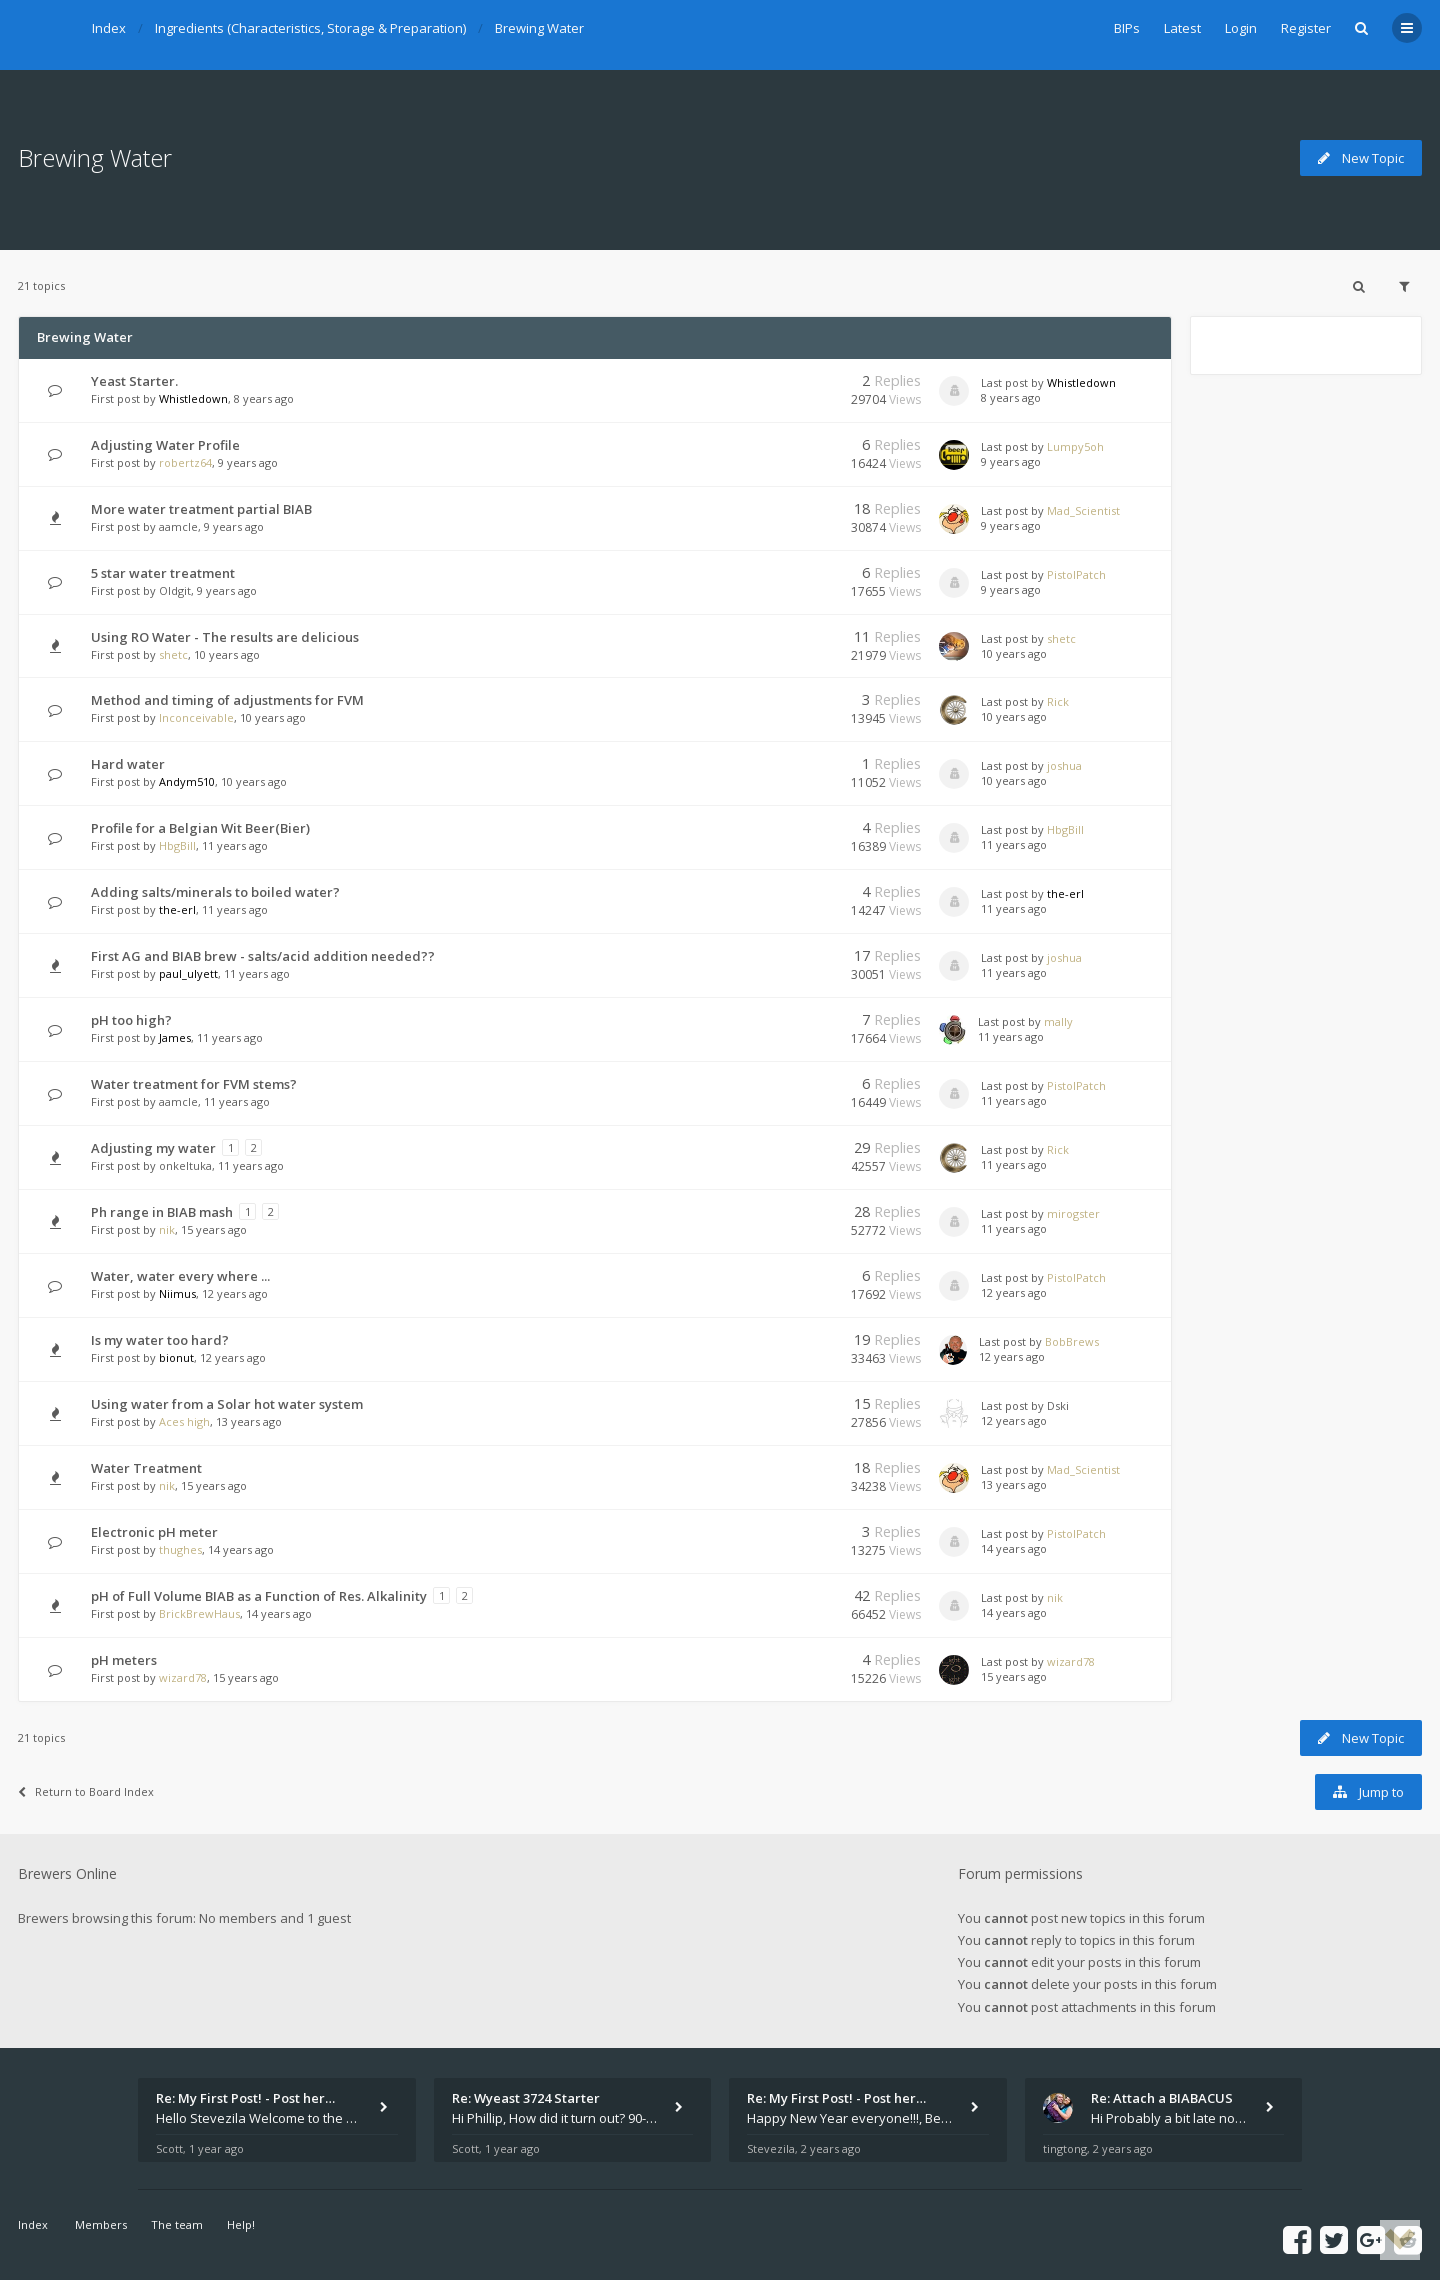 The image size is (1440, 2280). I want to click on Members, so click(101, 2224).